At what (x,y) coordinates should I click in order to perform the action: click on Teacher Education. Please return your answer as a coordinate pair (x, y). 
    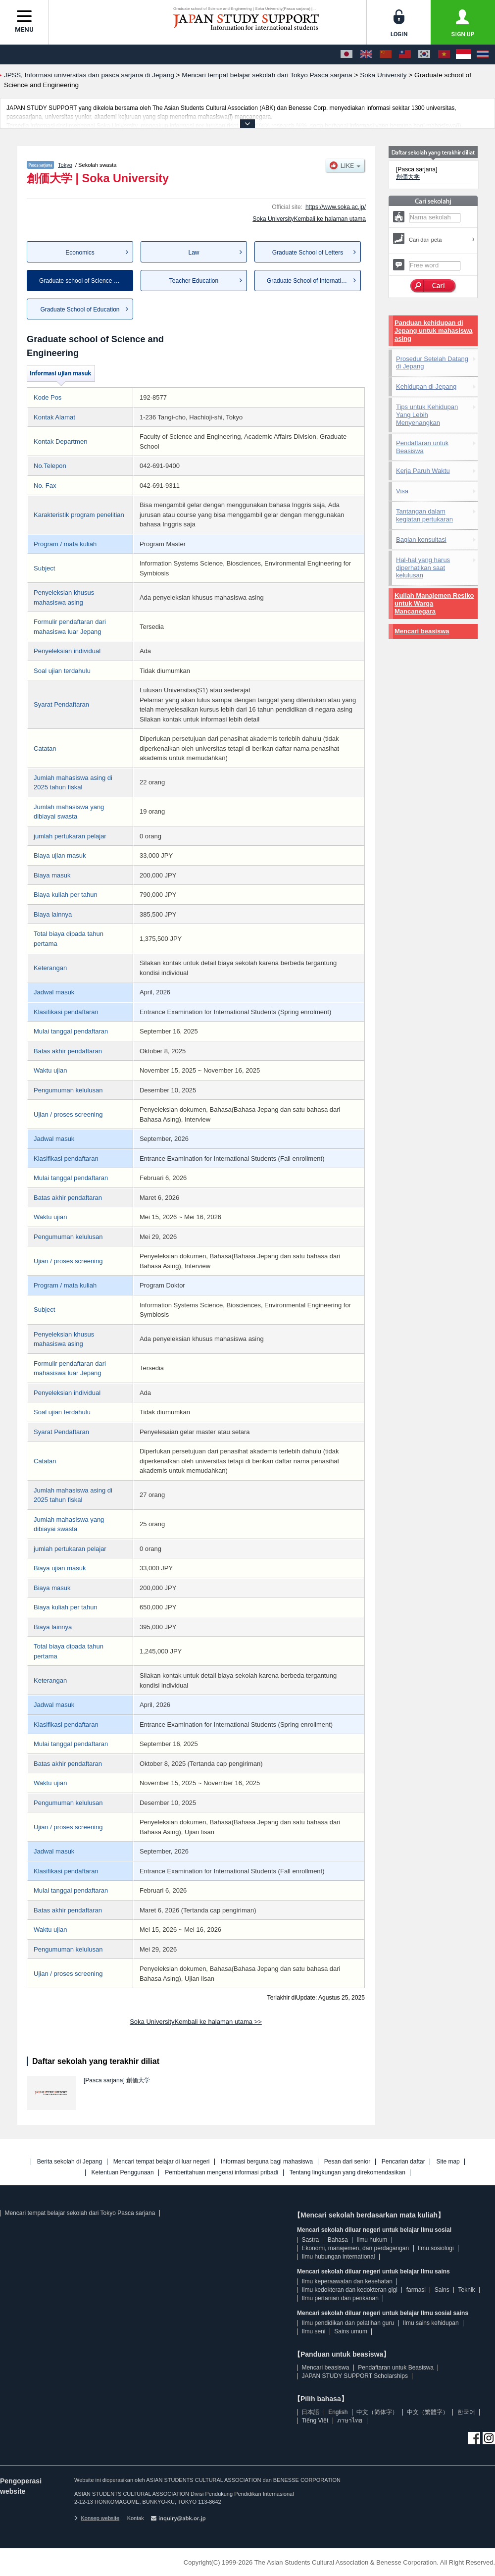
    Looking at the image, I should click on (193, 280).